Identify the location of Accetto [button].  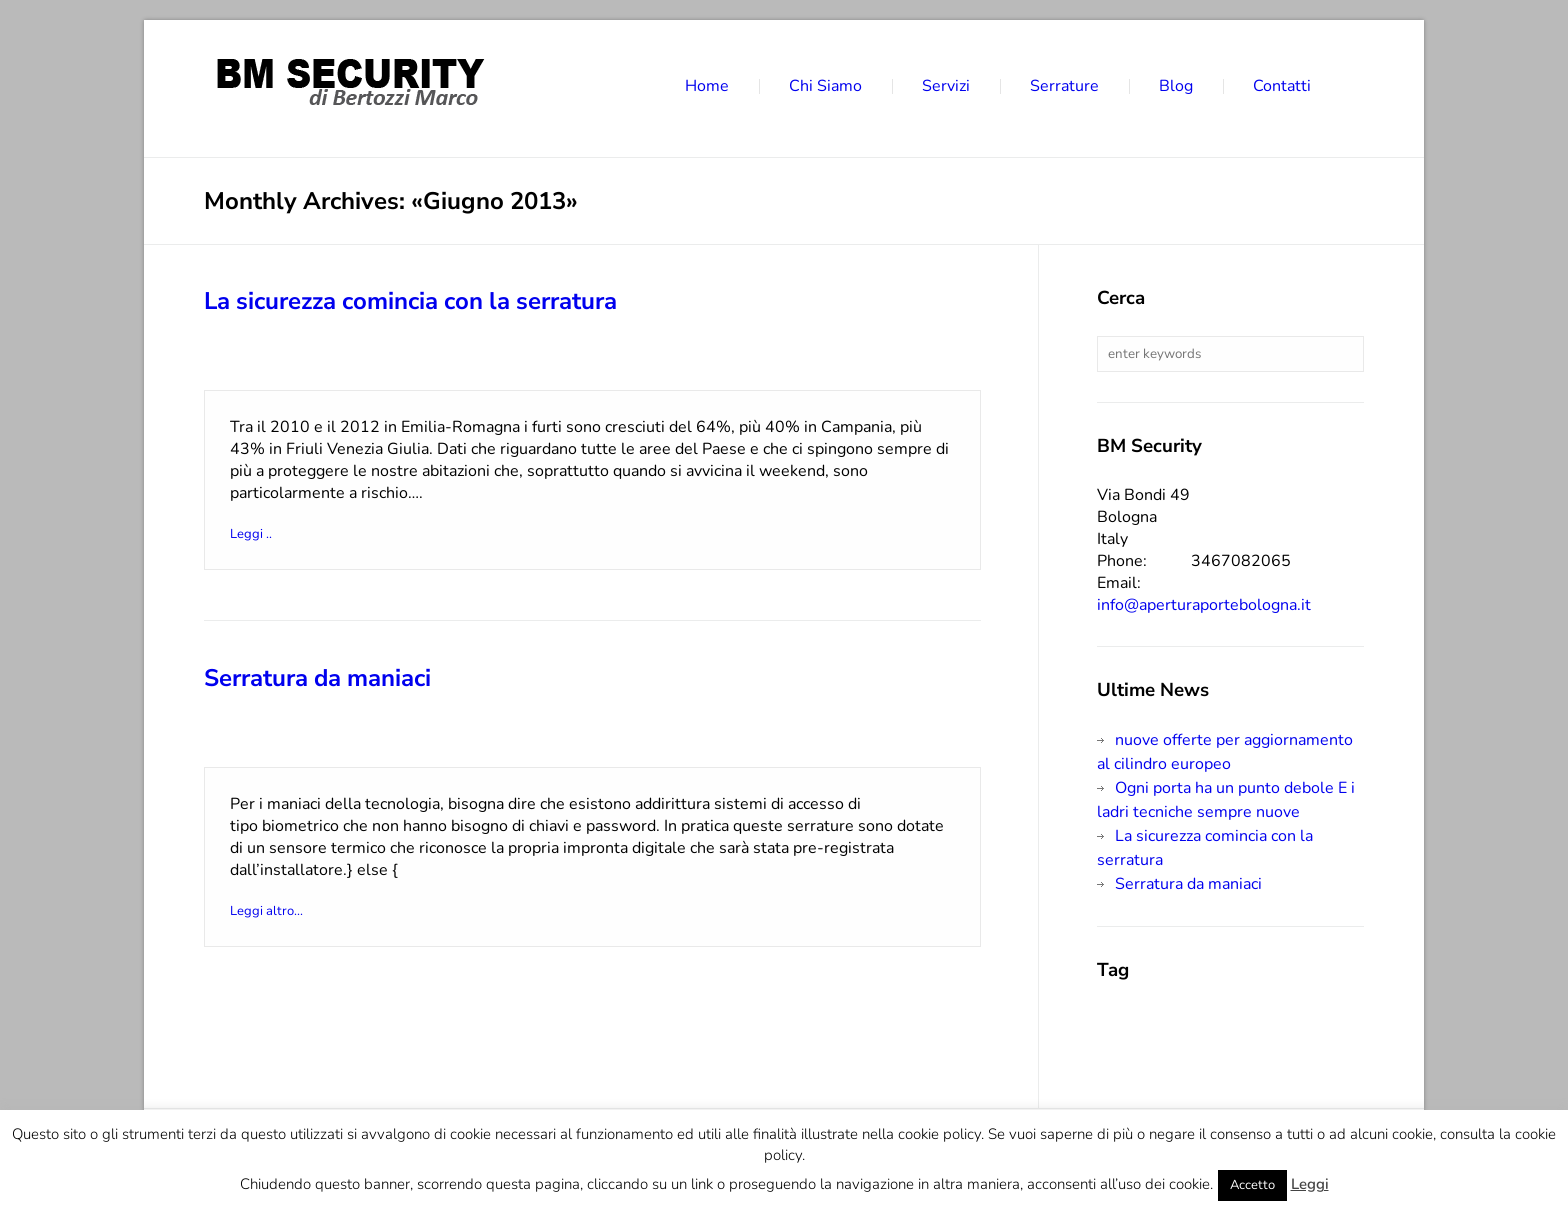
(1252, 1185).